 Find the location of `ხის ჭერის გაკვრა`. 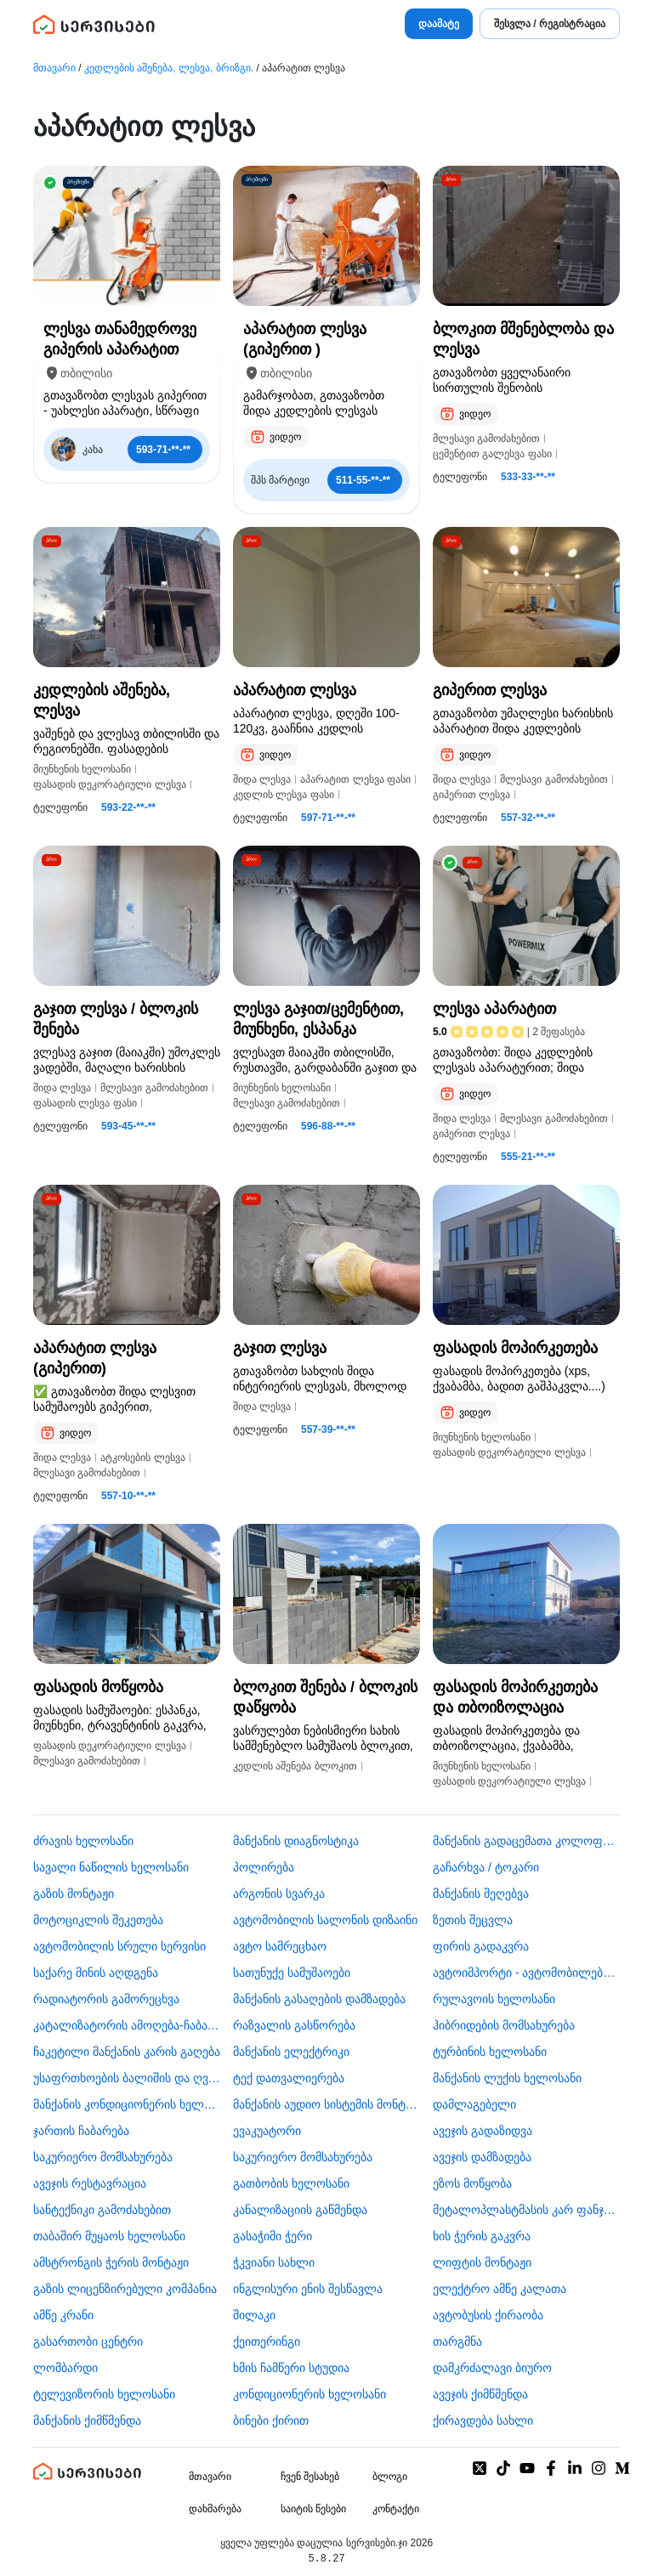

ხის ჭერის გაკვრა is located at coordinates (482, 2236).